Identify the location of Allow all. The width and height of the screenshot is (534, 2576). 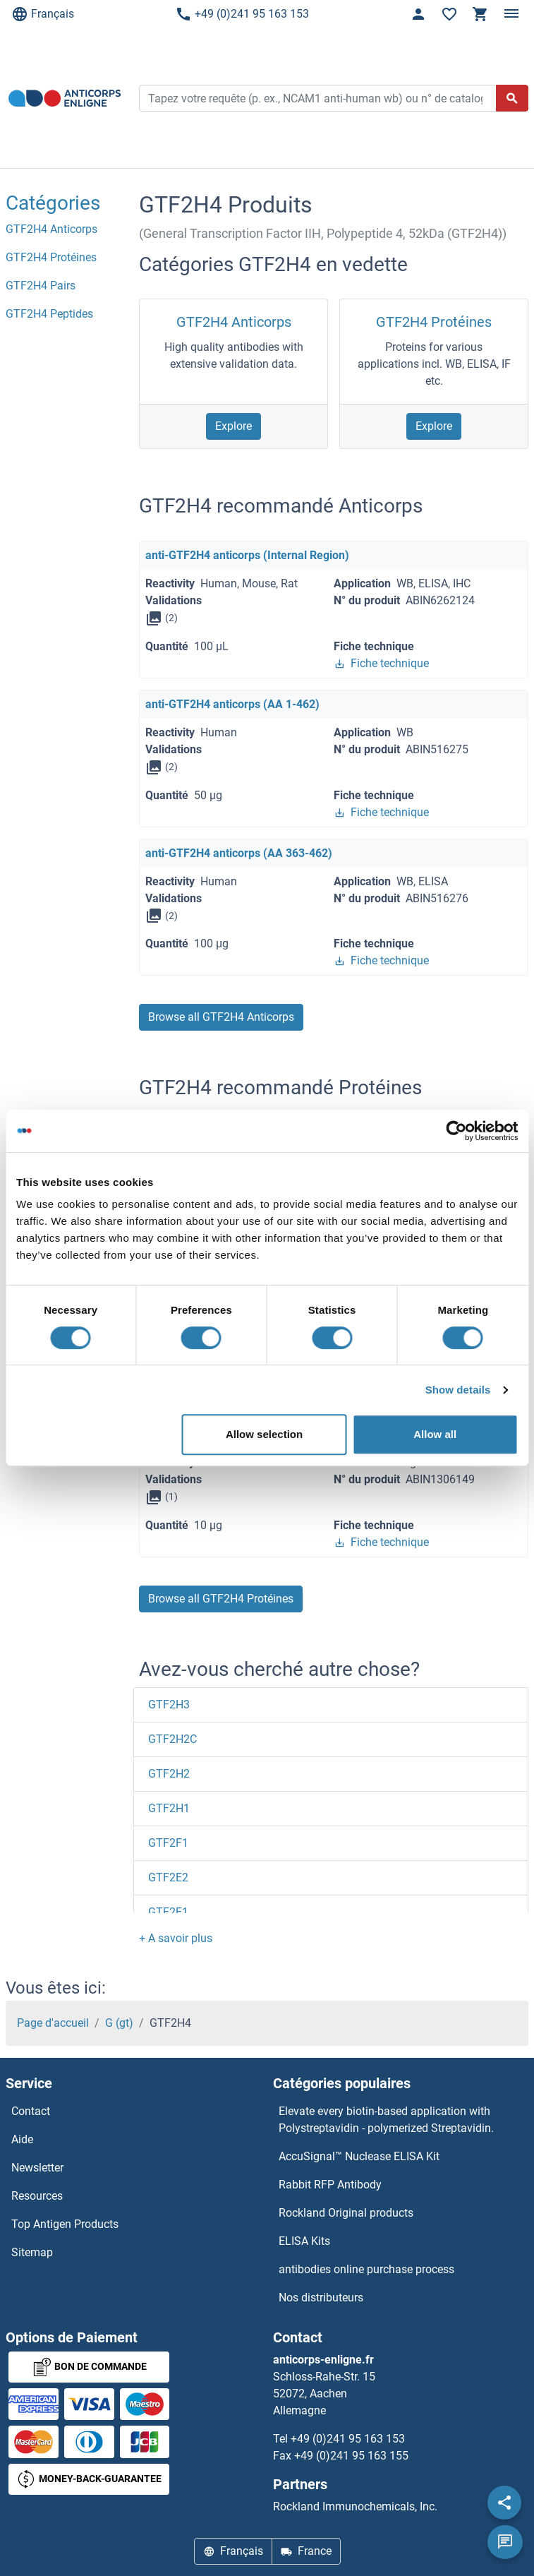
(434, 1434).